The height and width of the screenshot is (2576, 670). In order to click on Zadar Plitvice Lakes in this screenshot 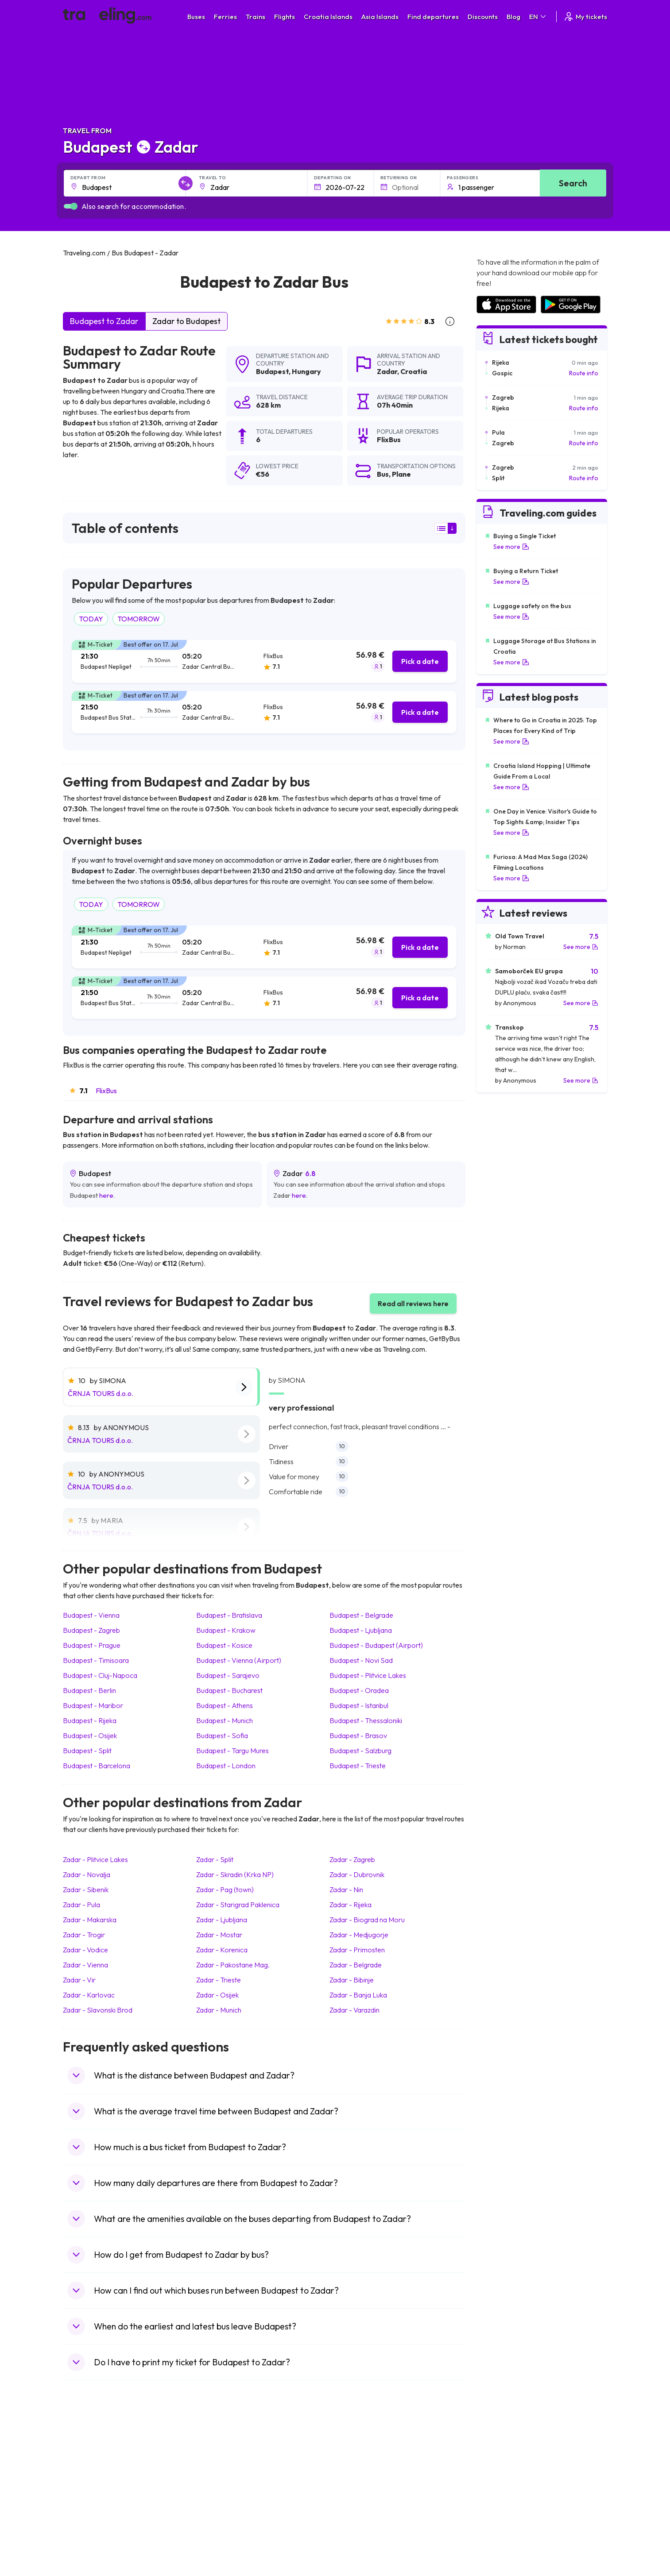, I will do `click(95, 1859)`.